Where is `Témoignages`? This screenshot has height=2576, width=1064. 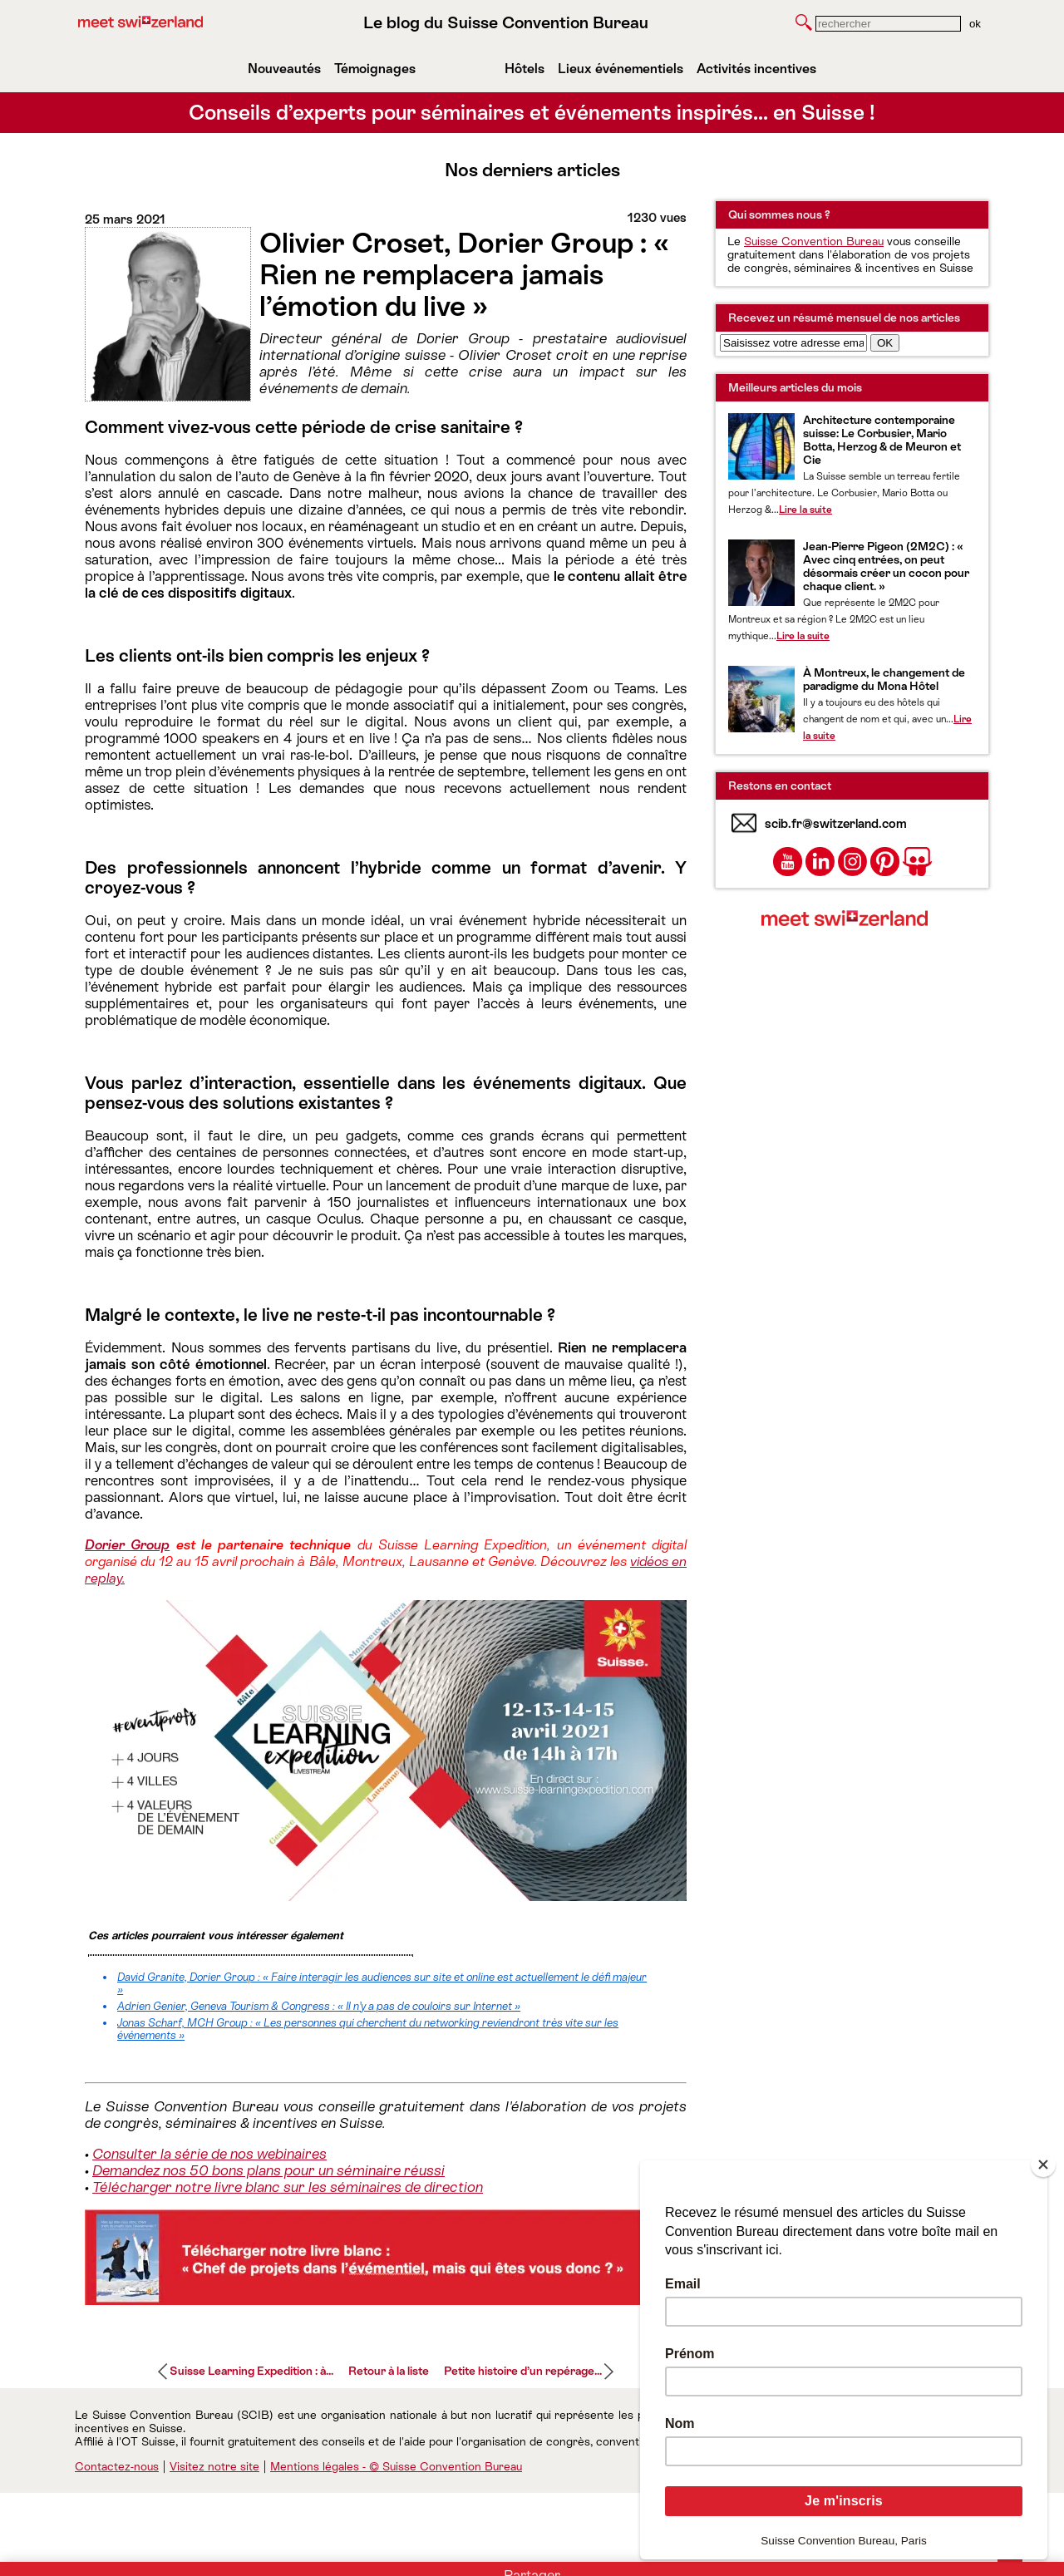 Témoignages is located at coordinates (375, 68).